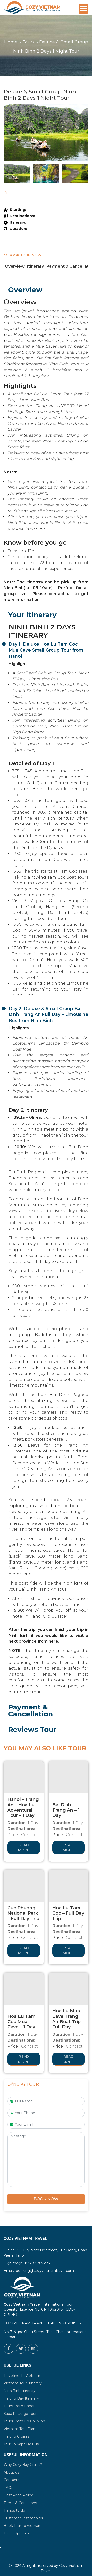 Image resolution: width=92 pixels, height=2576 pixels. What do you see at coordinates (45, 2270) in the screenshot?
I see `booking@cozyvietnamtravel.com` at bounding box center [45, 2270].